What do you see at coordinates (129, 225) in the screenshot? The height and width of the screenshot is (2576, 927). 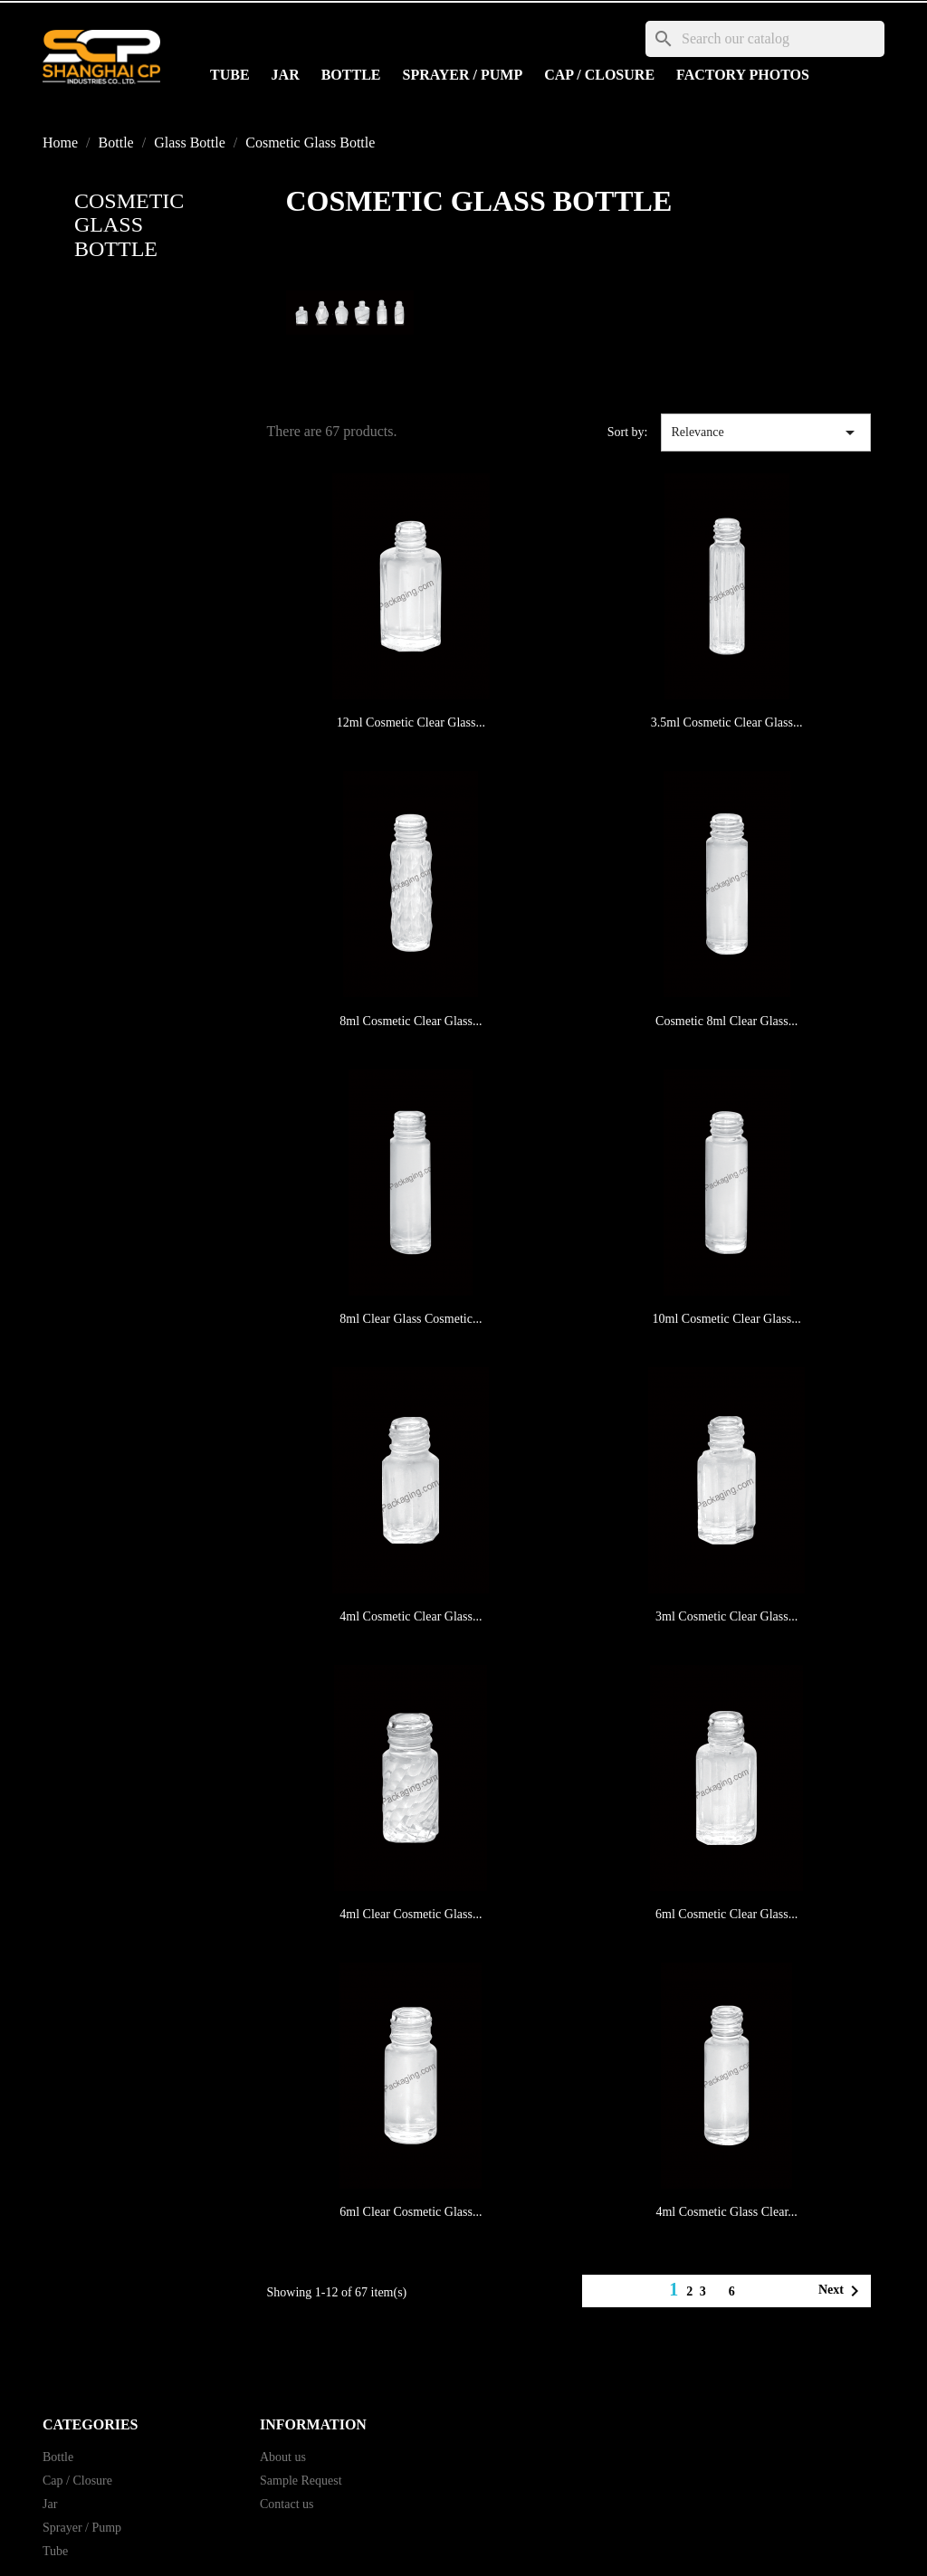 I see `Cosmetic Glass Bottle` at bounding box center [129, 225].